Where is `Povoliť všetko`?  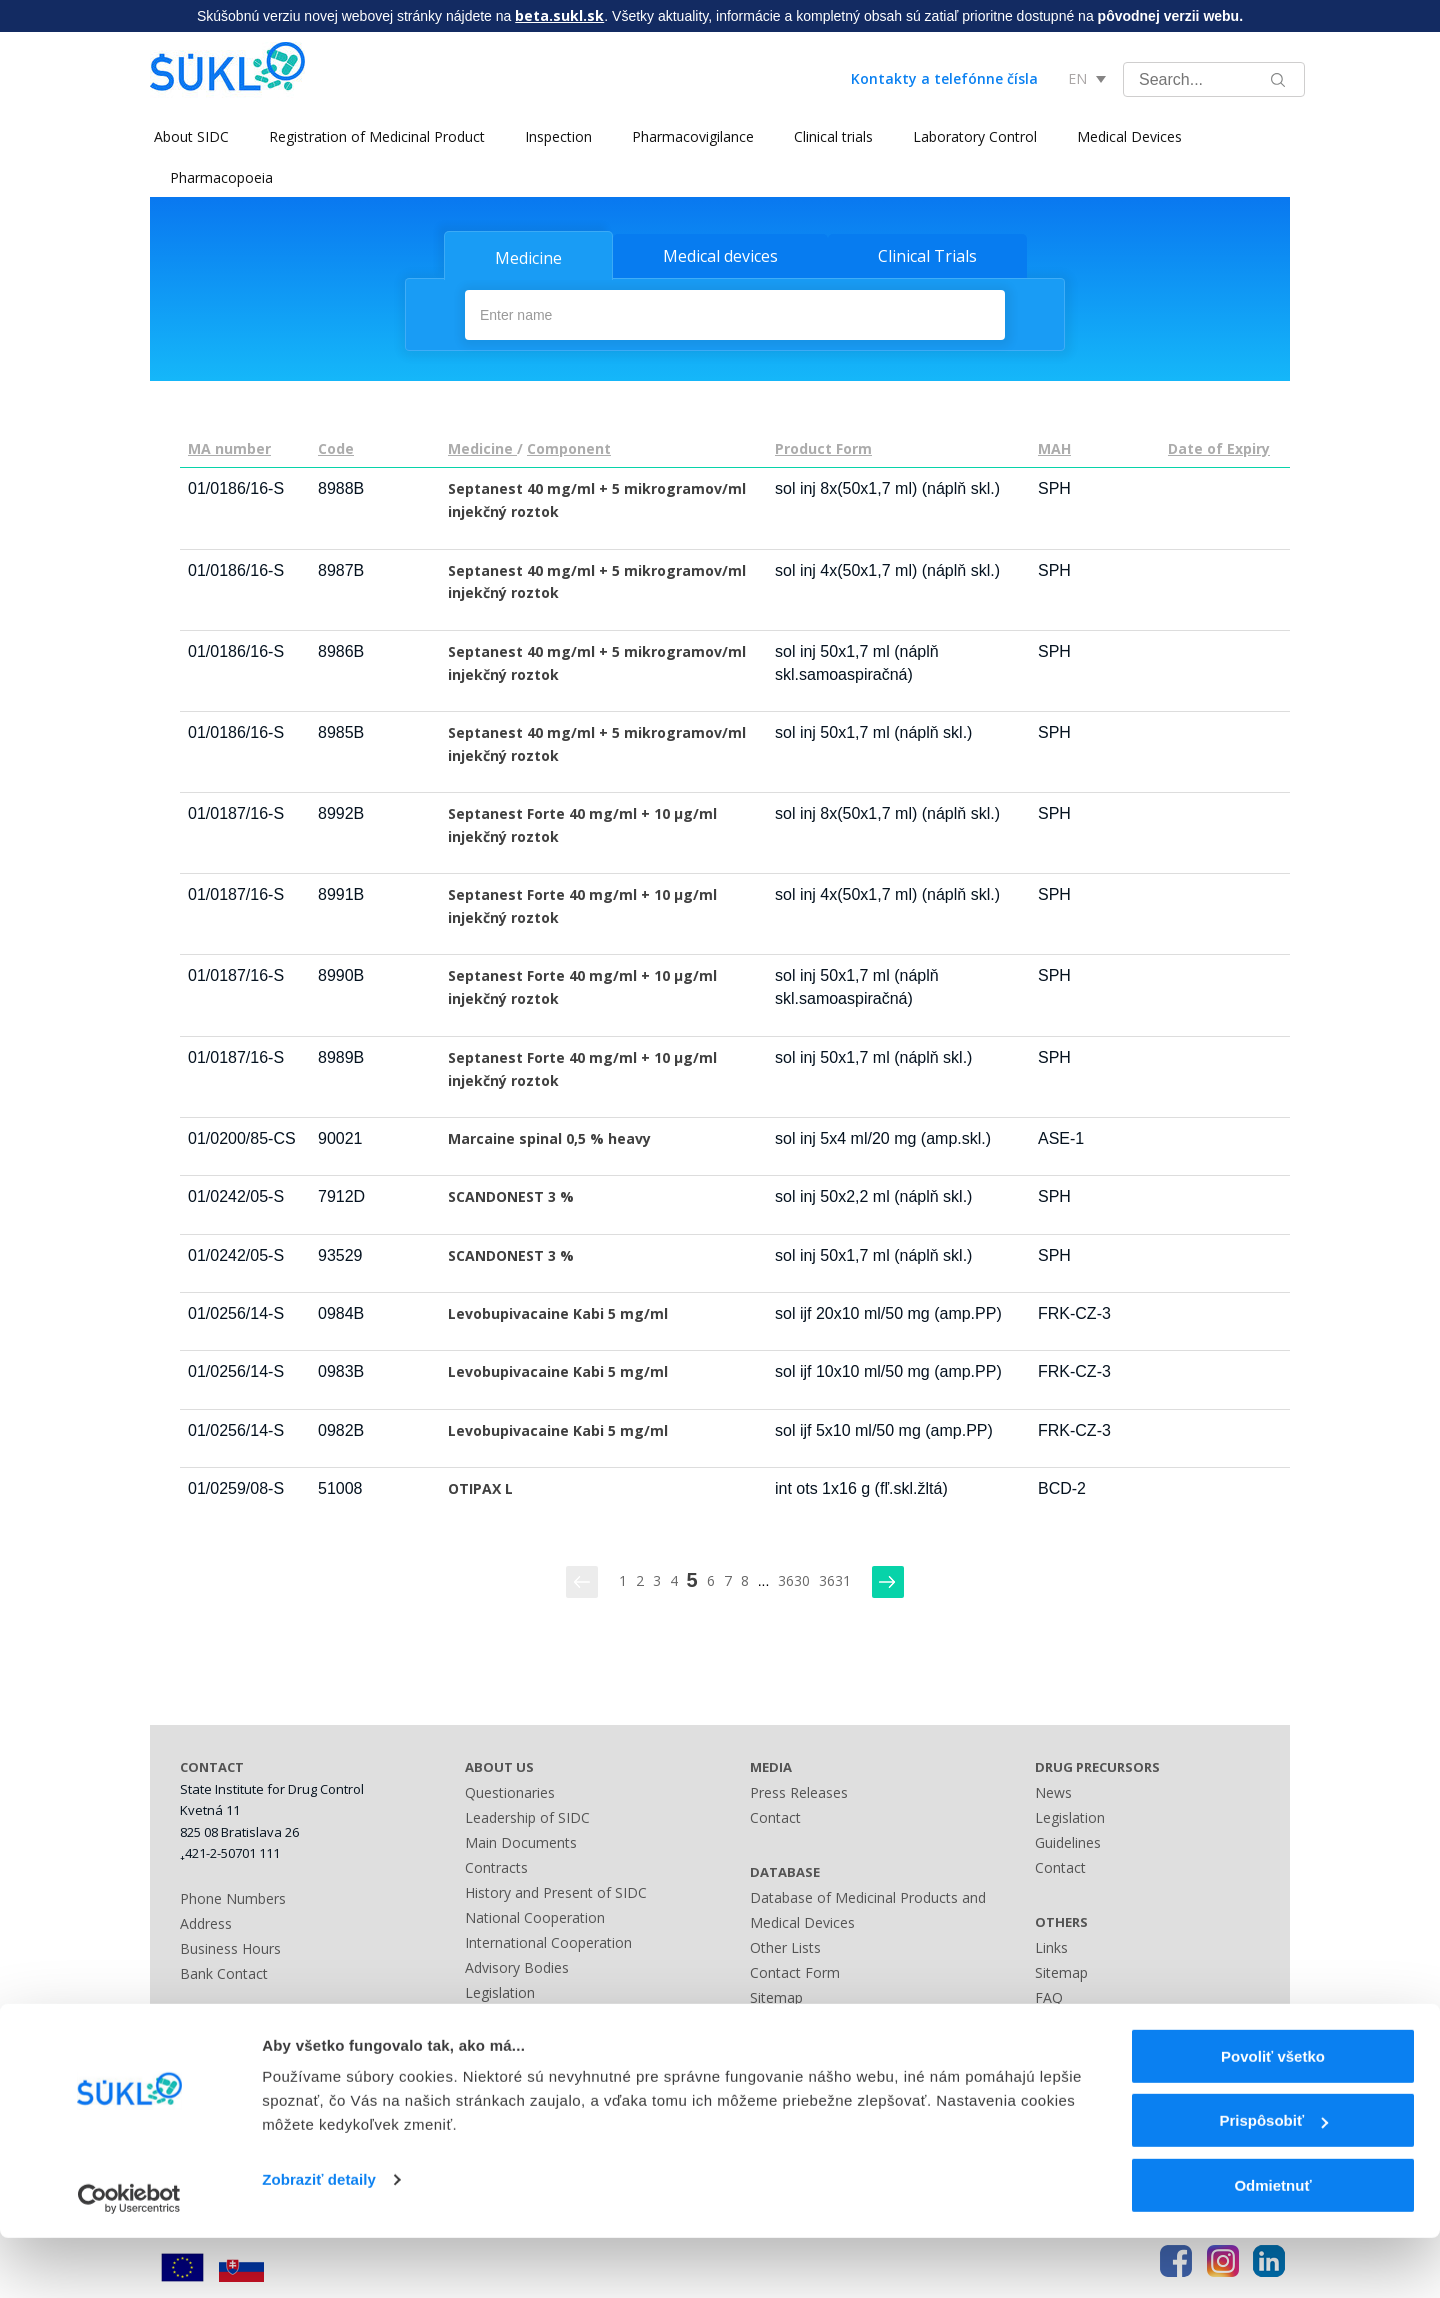
Povoliť všetko is located at coordinates (1273, 2116).